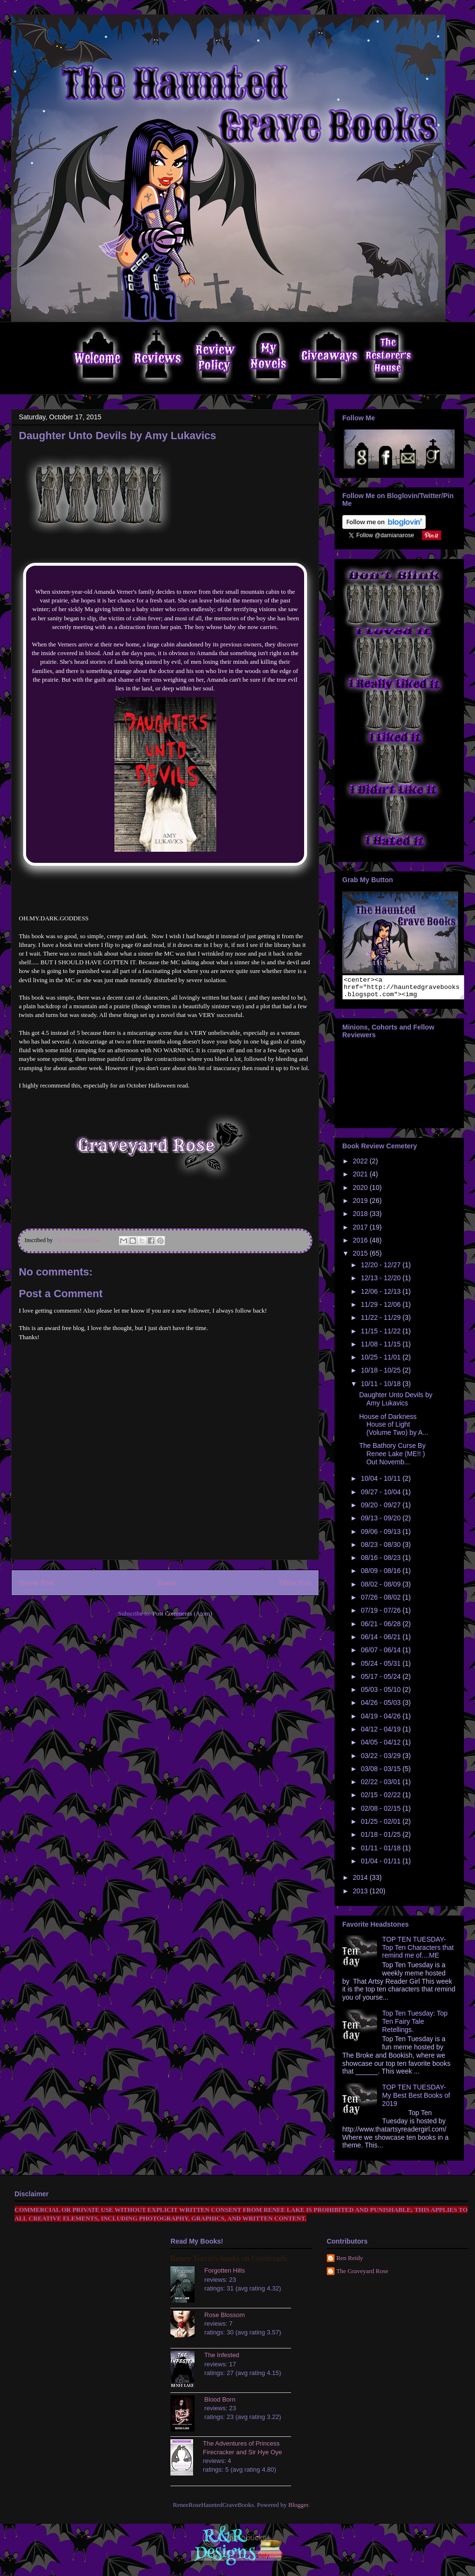  I want to click on Top Ten Tuesday: Top Ten Fairy Tale Retellings., so click(415, 2026).